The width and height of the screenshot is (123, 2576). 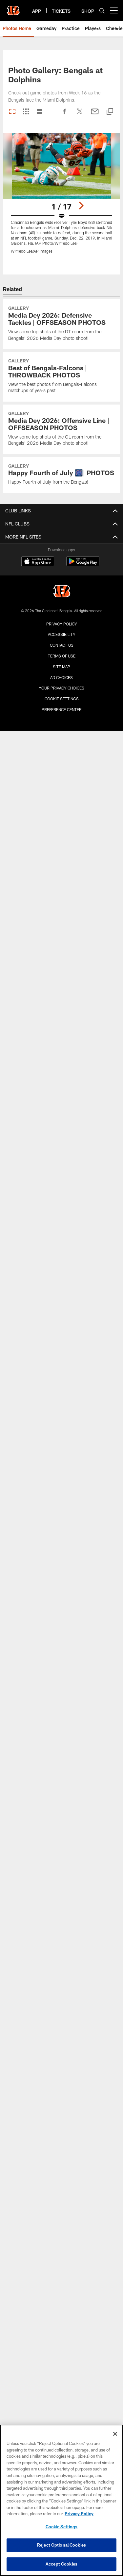 I want to click on [Send email], so click(x=95, y=114).